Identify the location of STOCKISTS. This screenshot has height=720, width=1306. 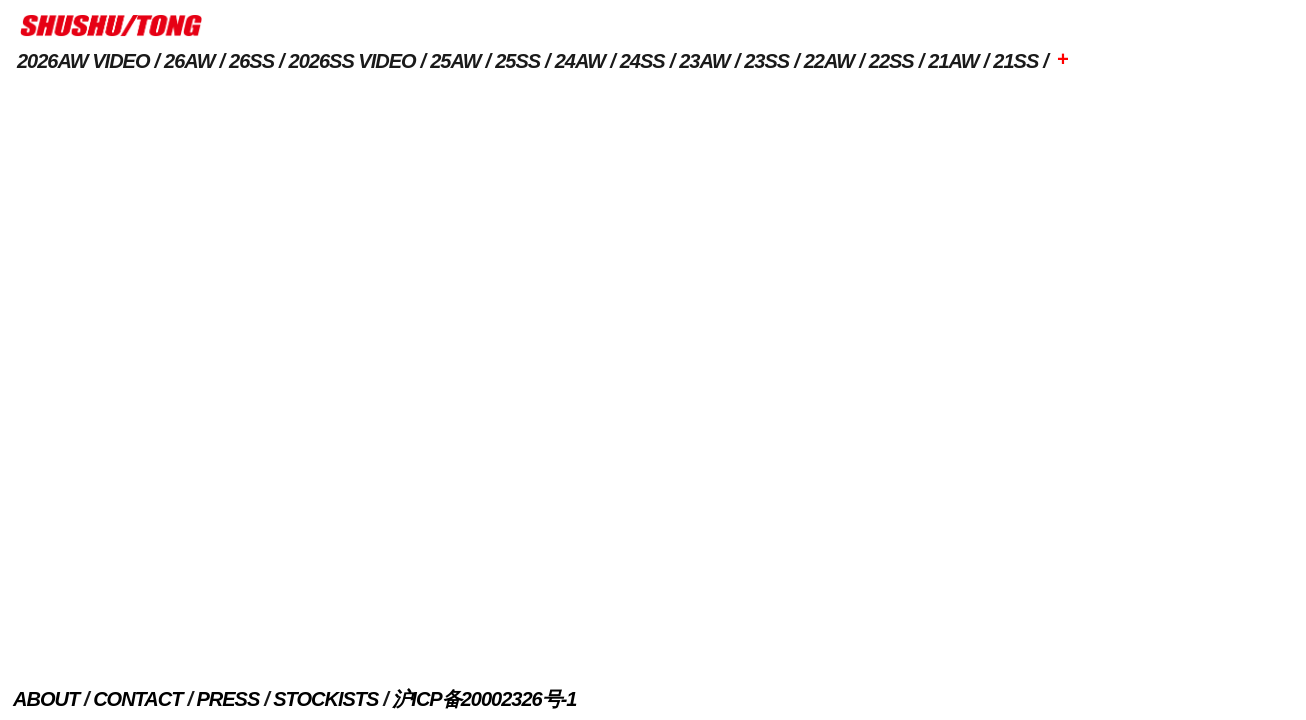
(325, 699).